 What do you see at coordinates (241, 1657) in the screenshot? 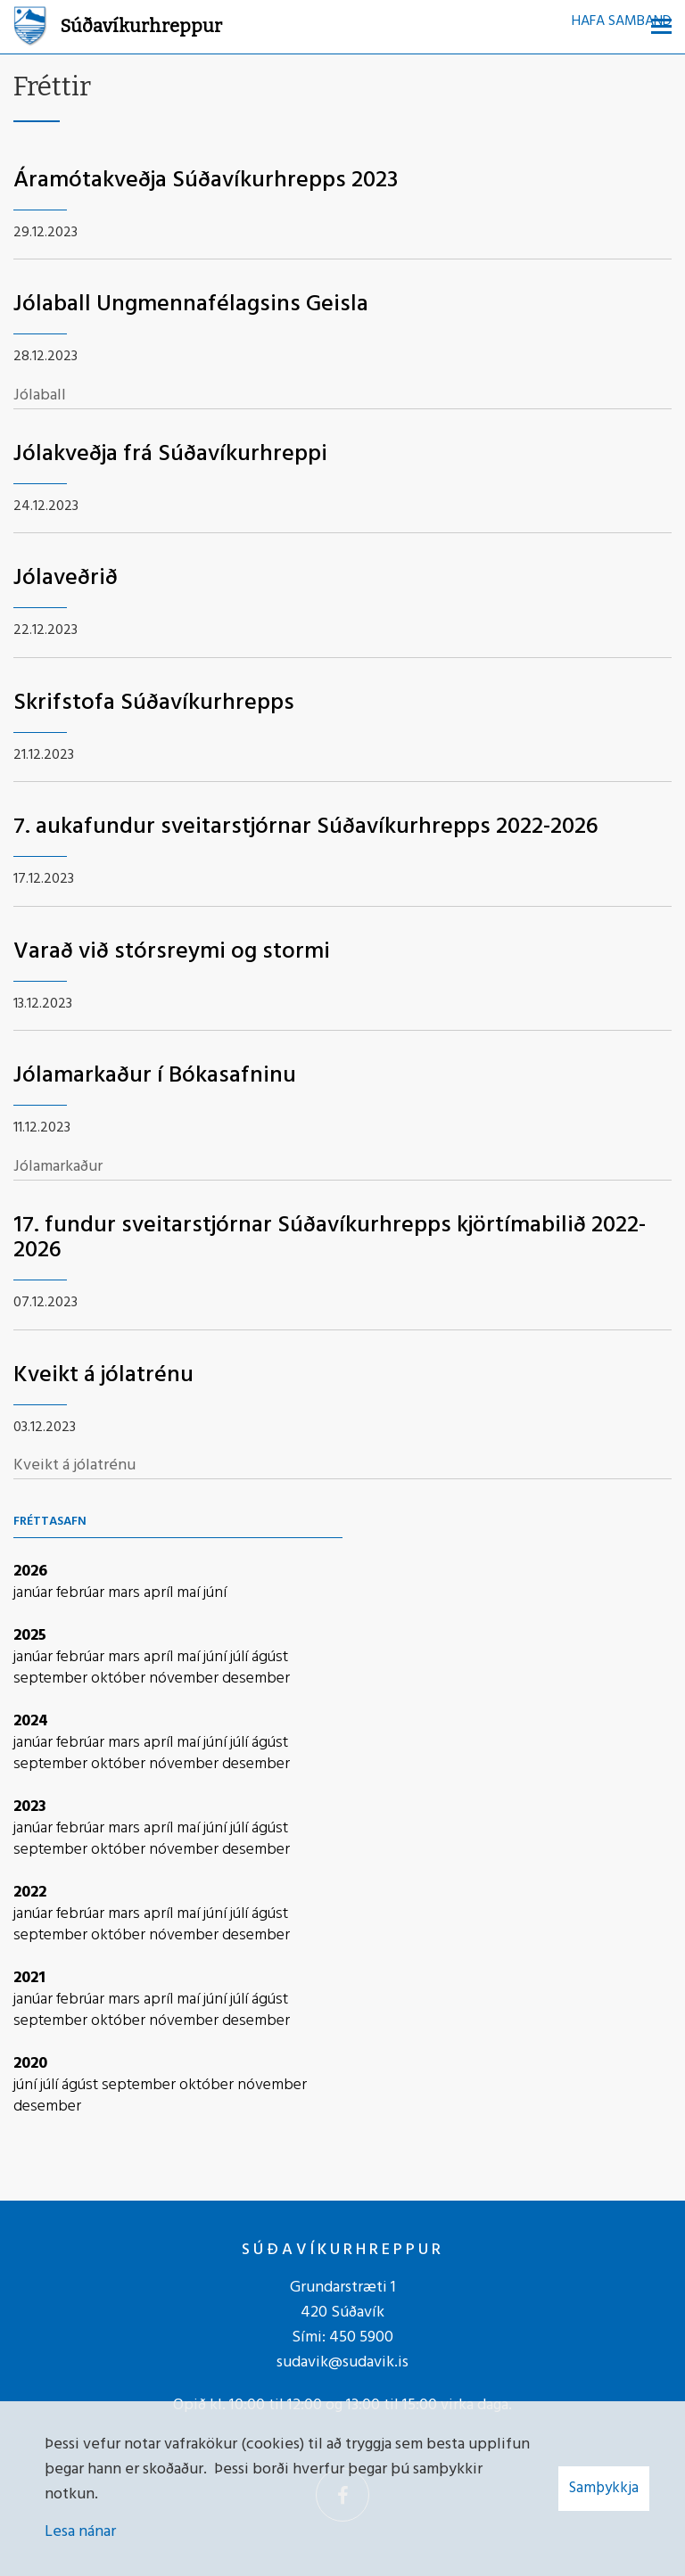
I see `júlí` at bounding box center [241, 1657].